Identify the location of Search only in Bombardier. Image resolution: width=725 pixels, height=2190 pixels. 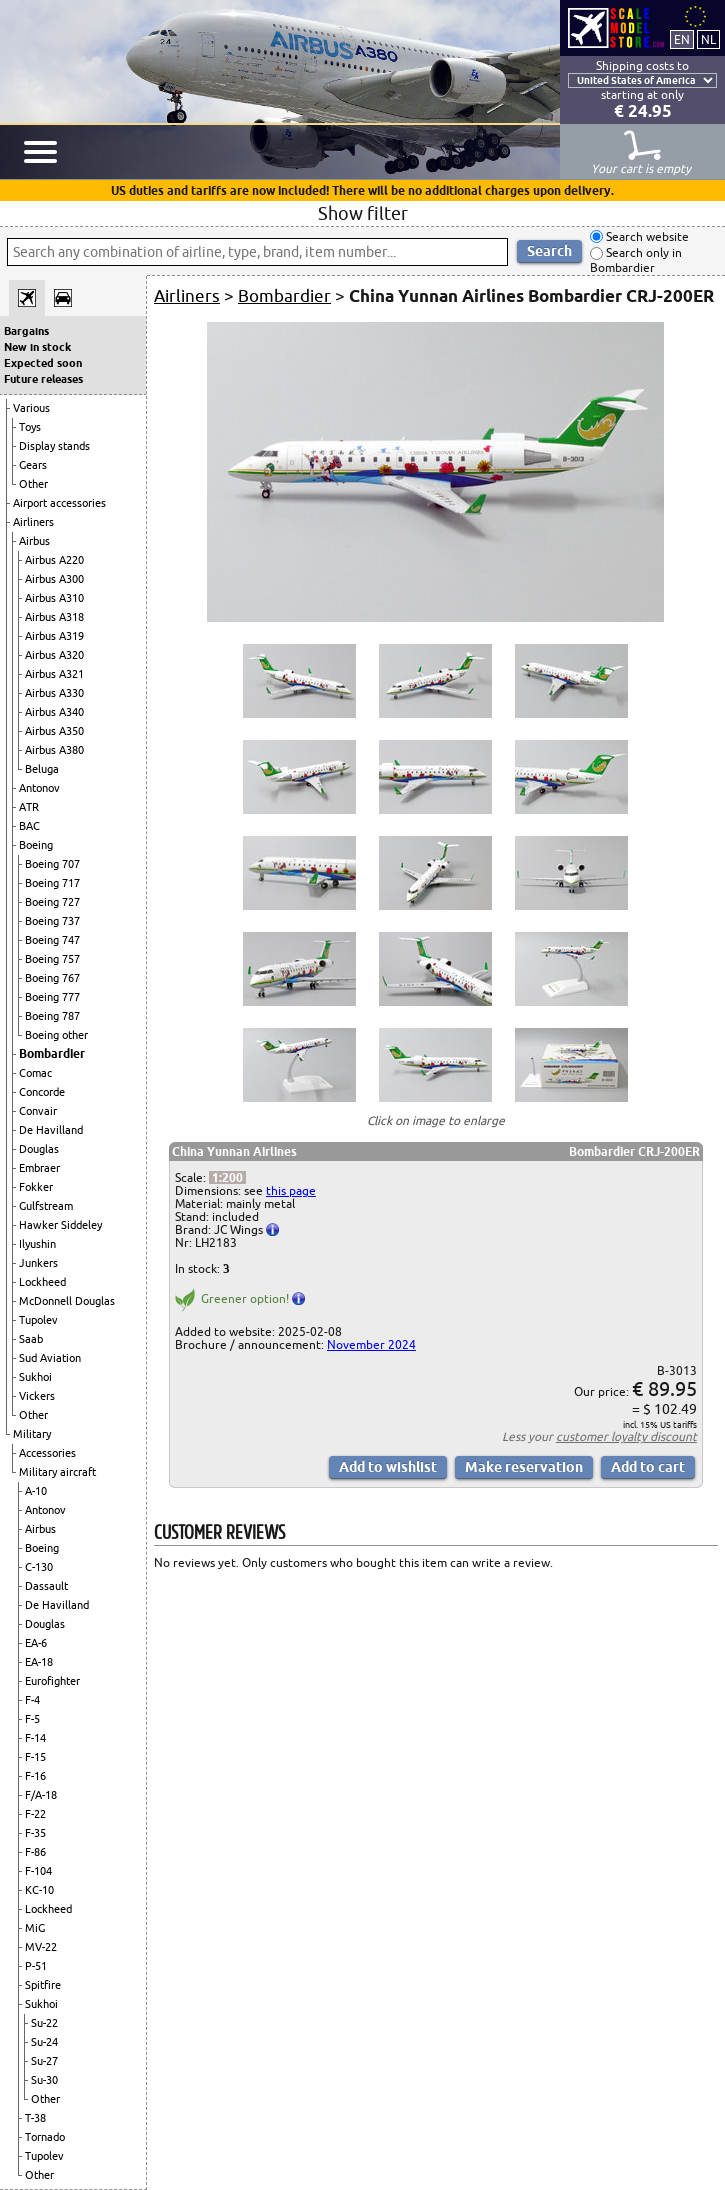
(636, 260).